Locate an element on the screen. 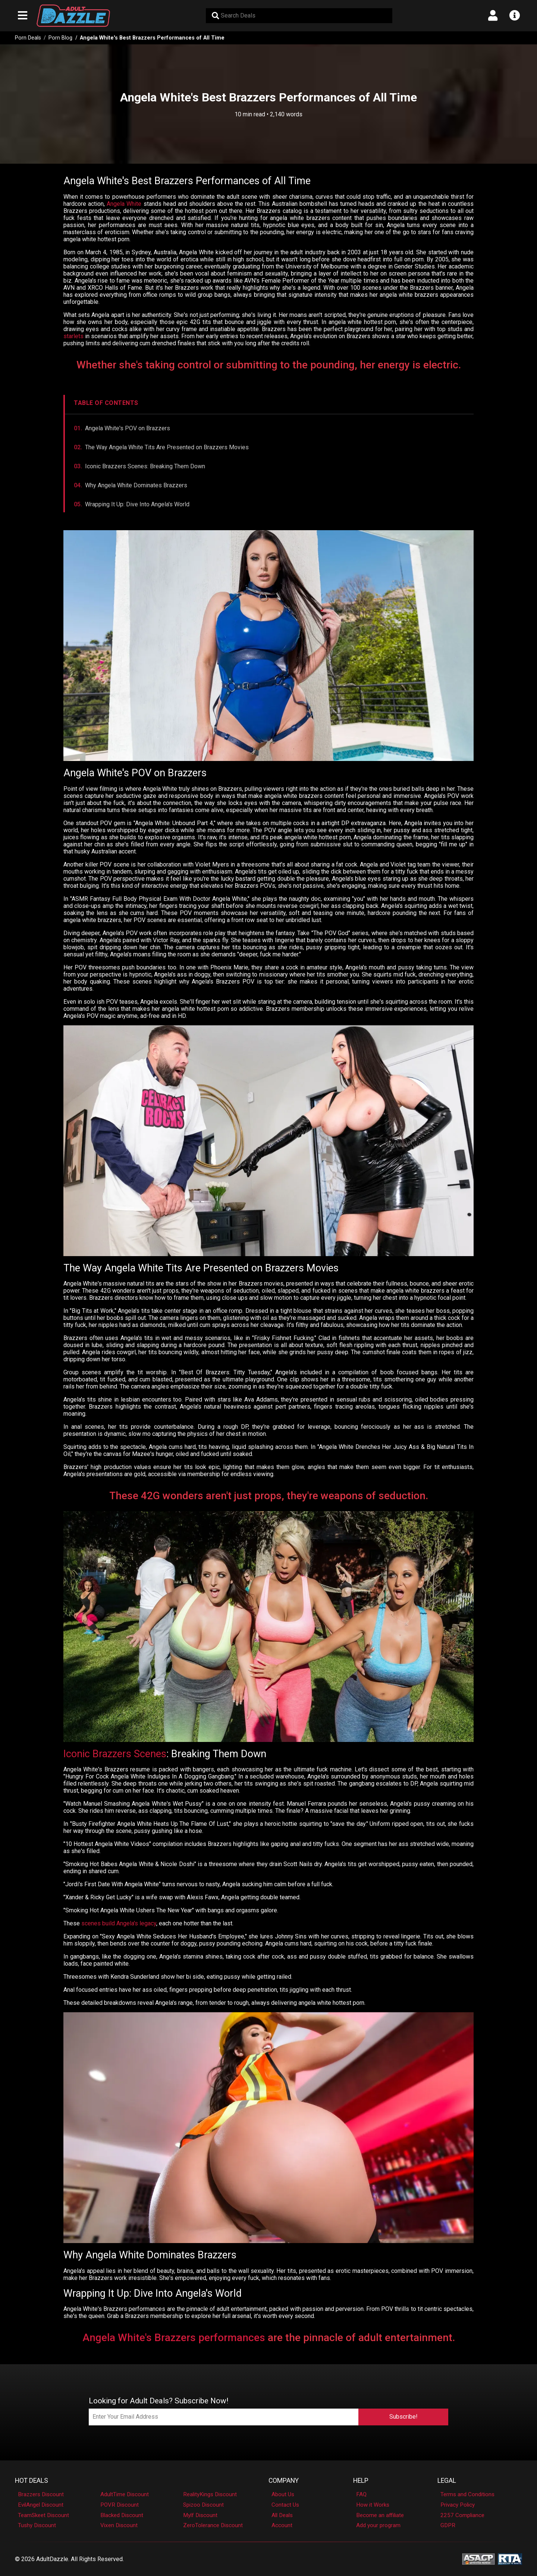 This screenshot has width=537, height=2576. Terms and Conditions is located at coordinates (467, 2494).